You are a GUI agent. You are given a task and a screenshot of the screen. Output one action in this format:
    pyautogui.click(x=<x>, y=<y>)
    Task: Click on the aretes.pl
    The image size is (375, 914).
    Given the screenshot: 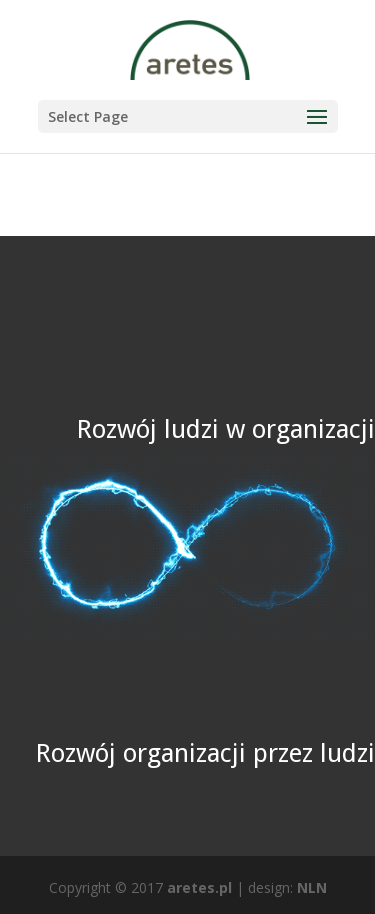 What is the action you would take?
    pyautogui.click(x=199, y=887)
    